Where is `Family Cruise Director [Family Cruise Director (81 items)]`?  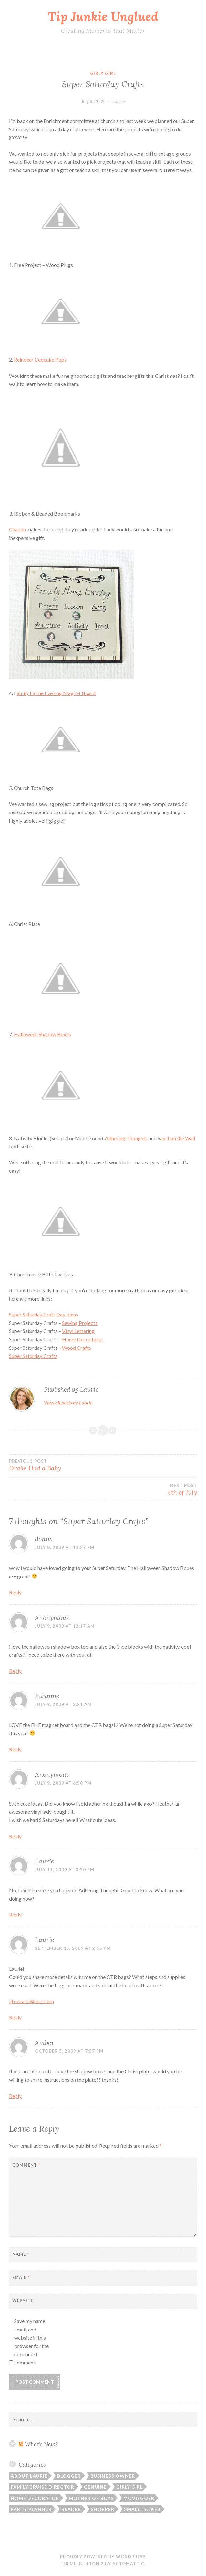 Family Cruise Director [Family Cruise Director (81 items)] is located at coordinates (42, 2487).